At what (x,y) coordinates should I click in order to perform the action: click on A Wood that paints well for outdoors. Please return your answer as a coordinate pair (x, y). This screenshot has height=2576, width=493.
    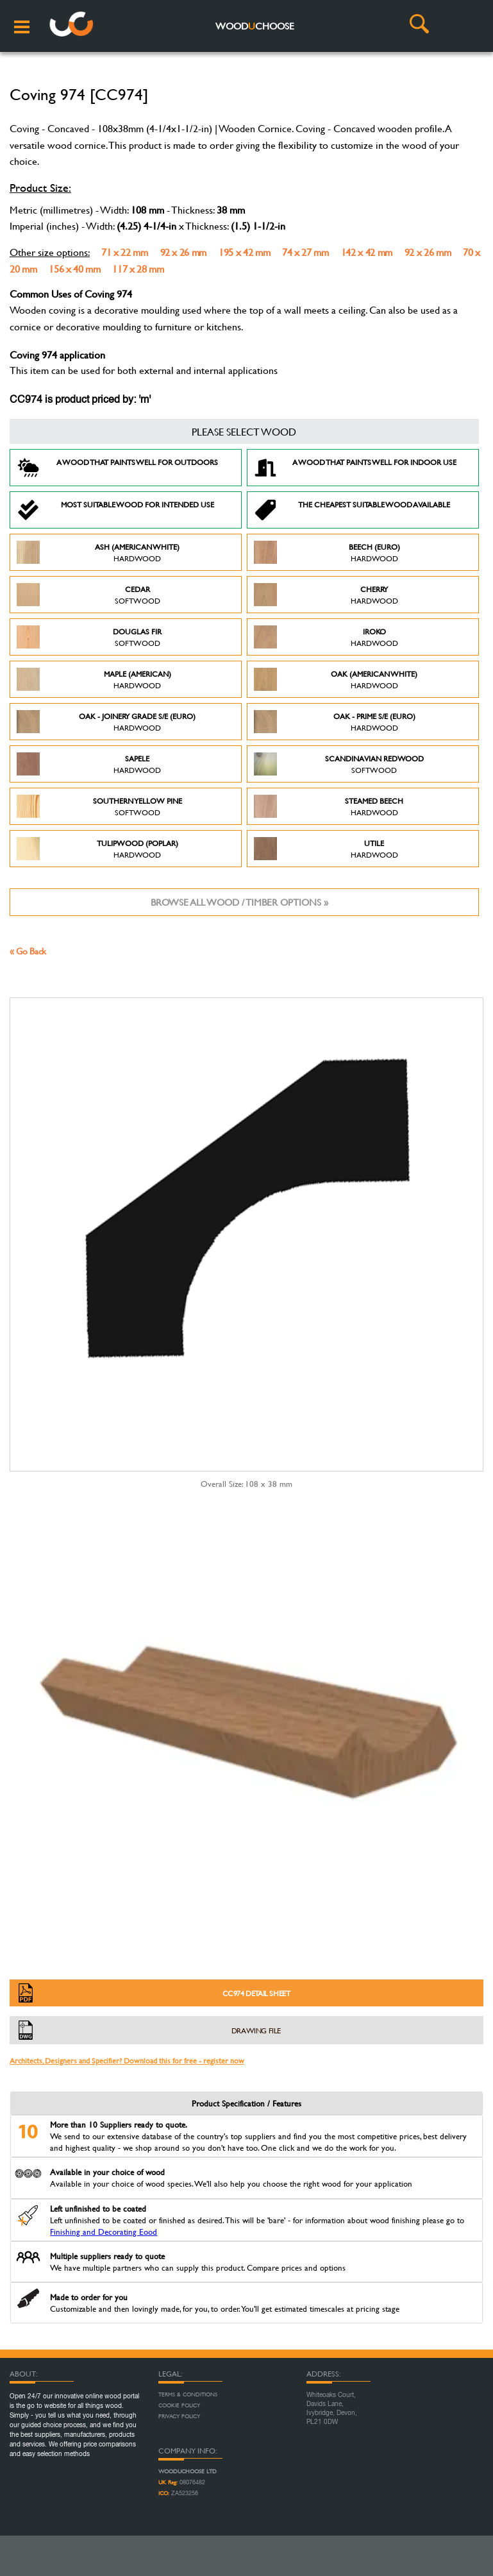
    Looking at the image, I should click on (117, 467).